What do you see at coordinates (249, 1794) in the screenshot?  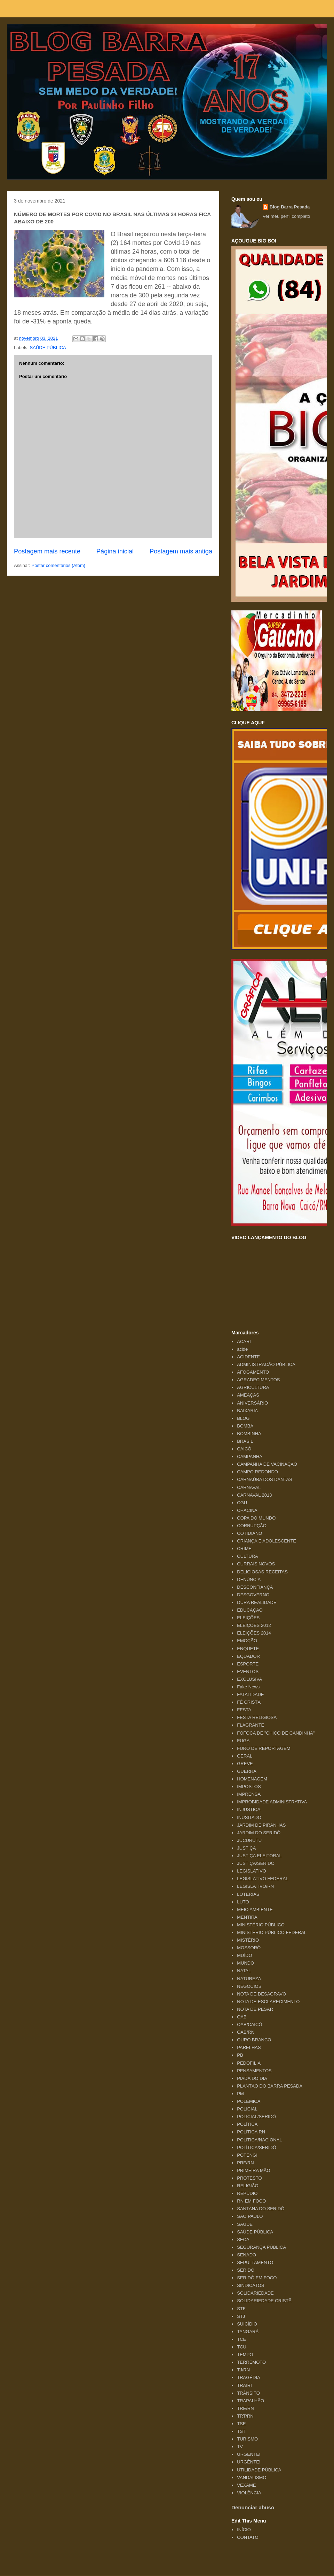 I see `IMPRENSA` at bounding box center [249, 1794].